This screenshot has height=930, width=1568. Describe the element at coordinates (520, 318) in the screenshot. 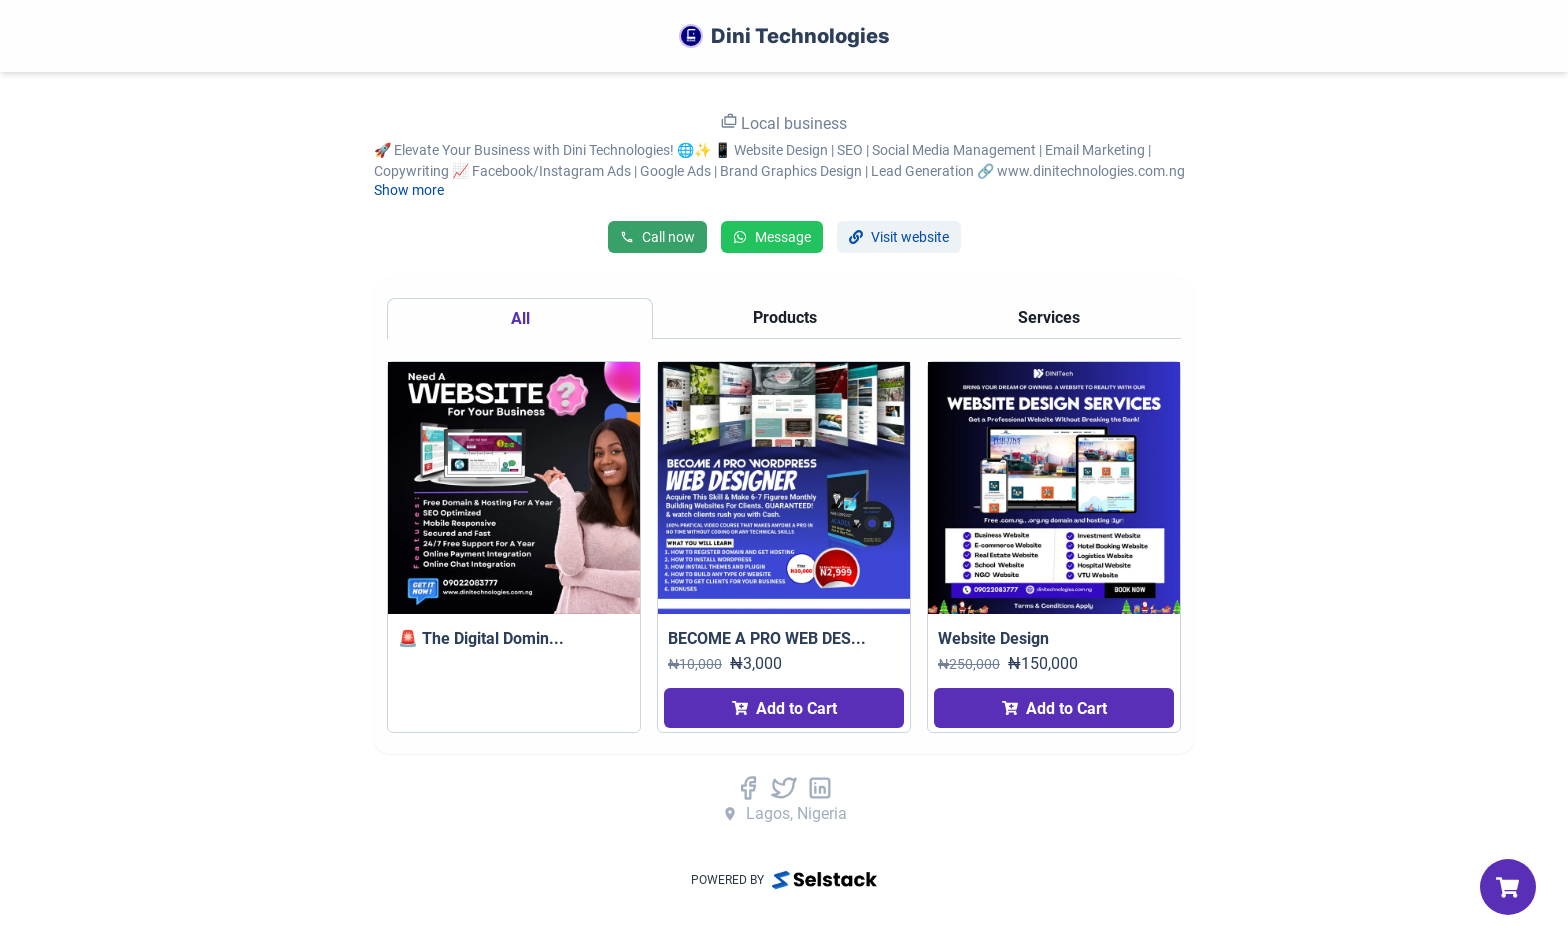

I see `[tab]` at that location.